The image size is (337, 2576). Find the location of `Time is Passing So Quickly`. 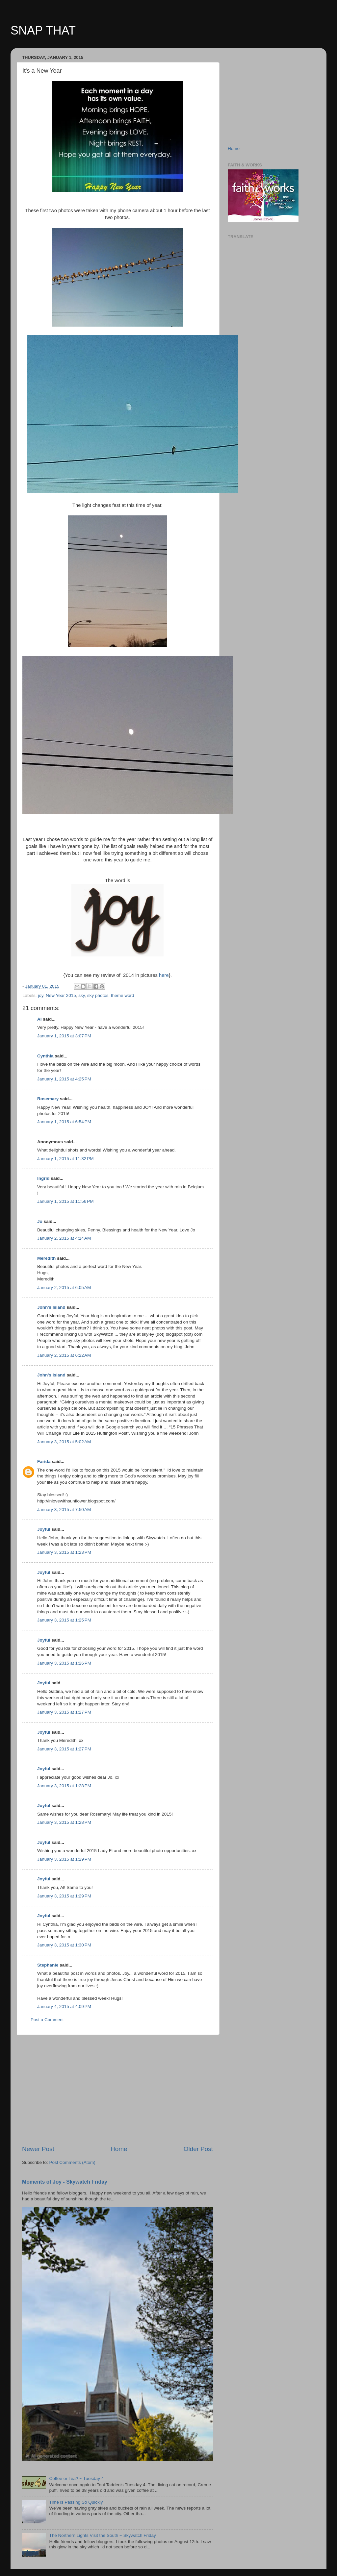

Time is Passing So Quickly is located at coordinates (76, 2502).